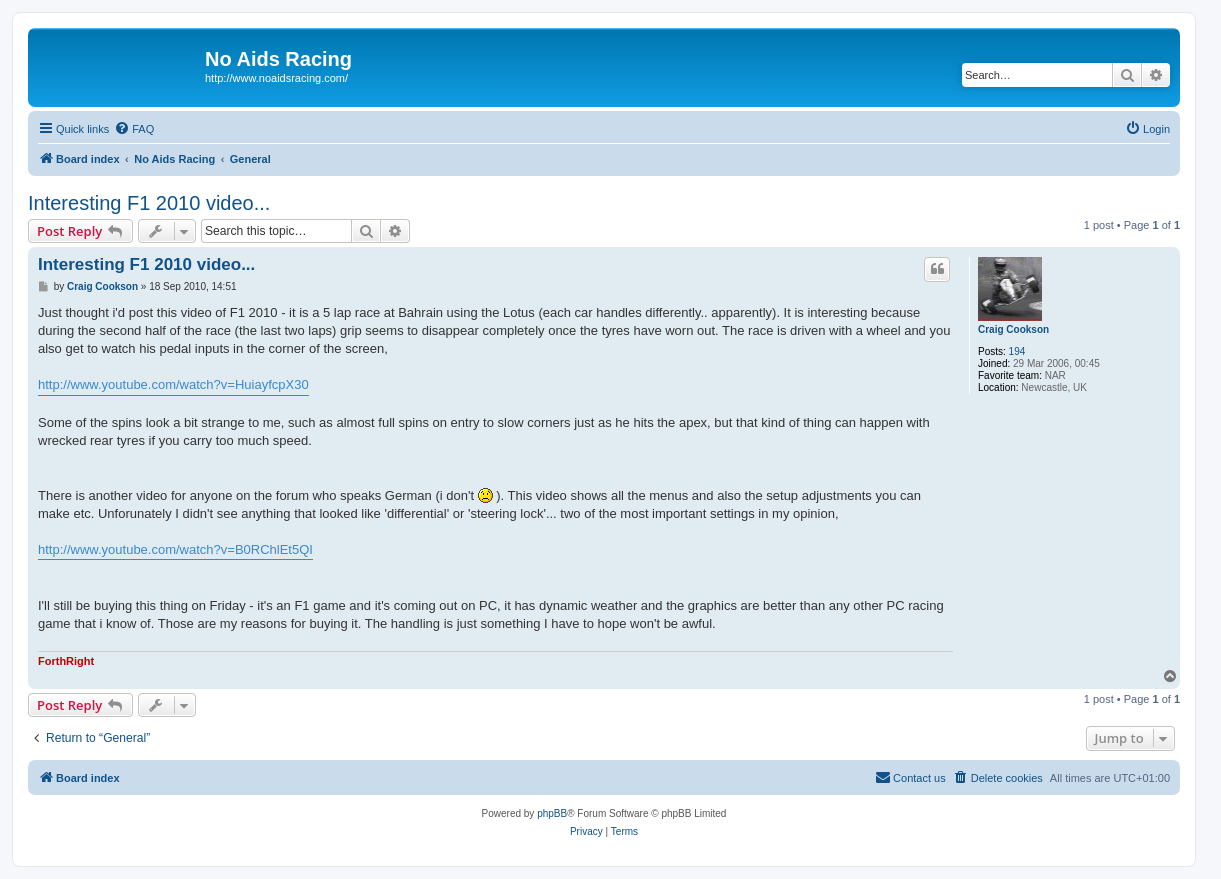 Image resolution: width=1221 pixels, height=879 pixels. Describe the element at coordinates (1013, 329) in the screenshot. I see `Craig Cookson` at that location.